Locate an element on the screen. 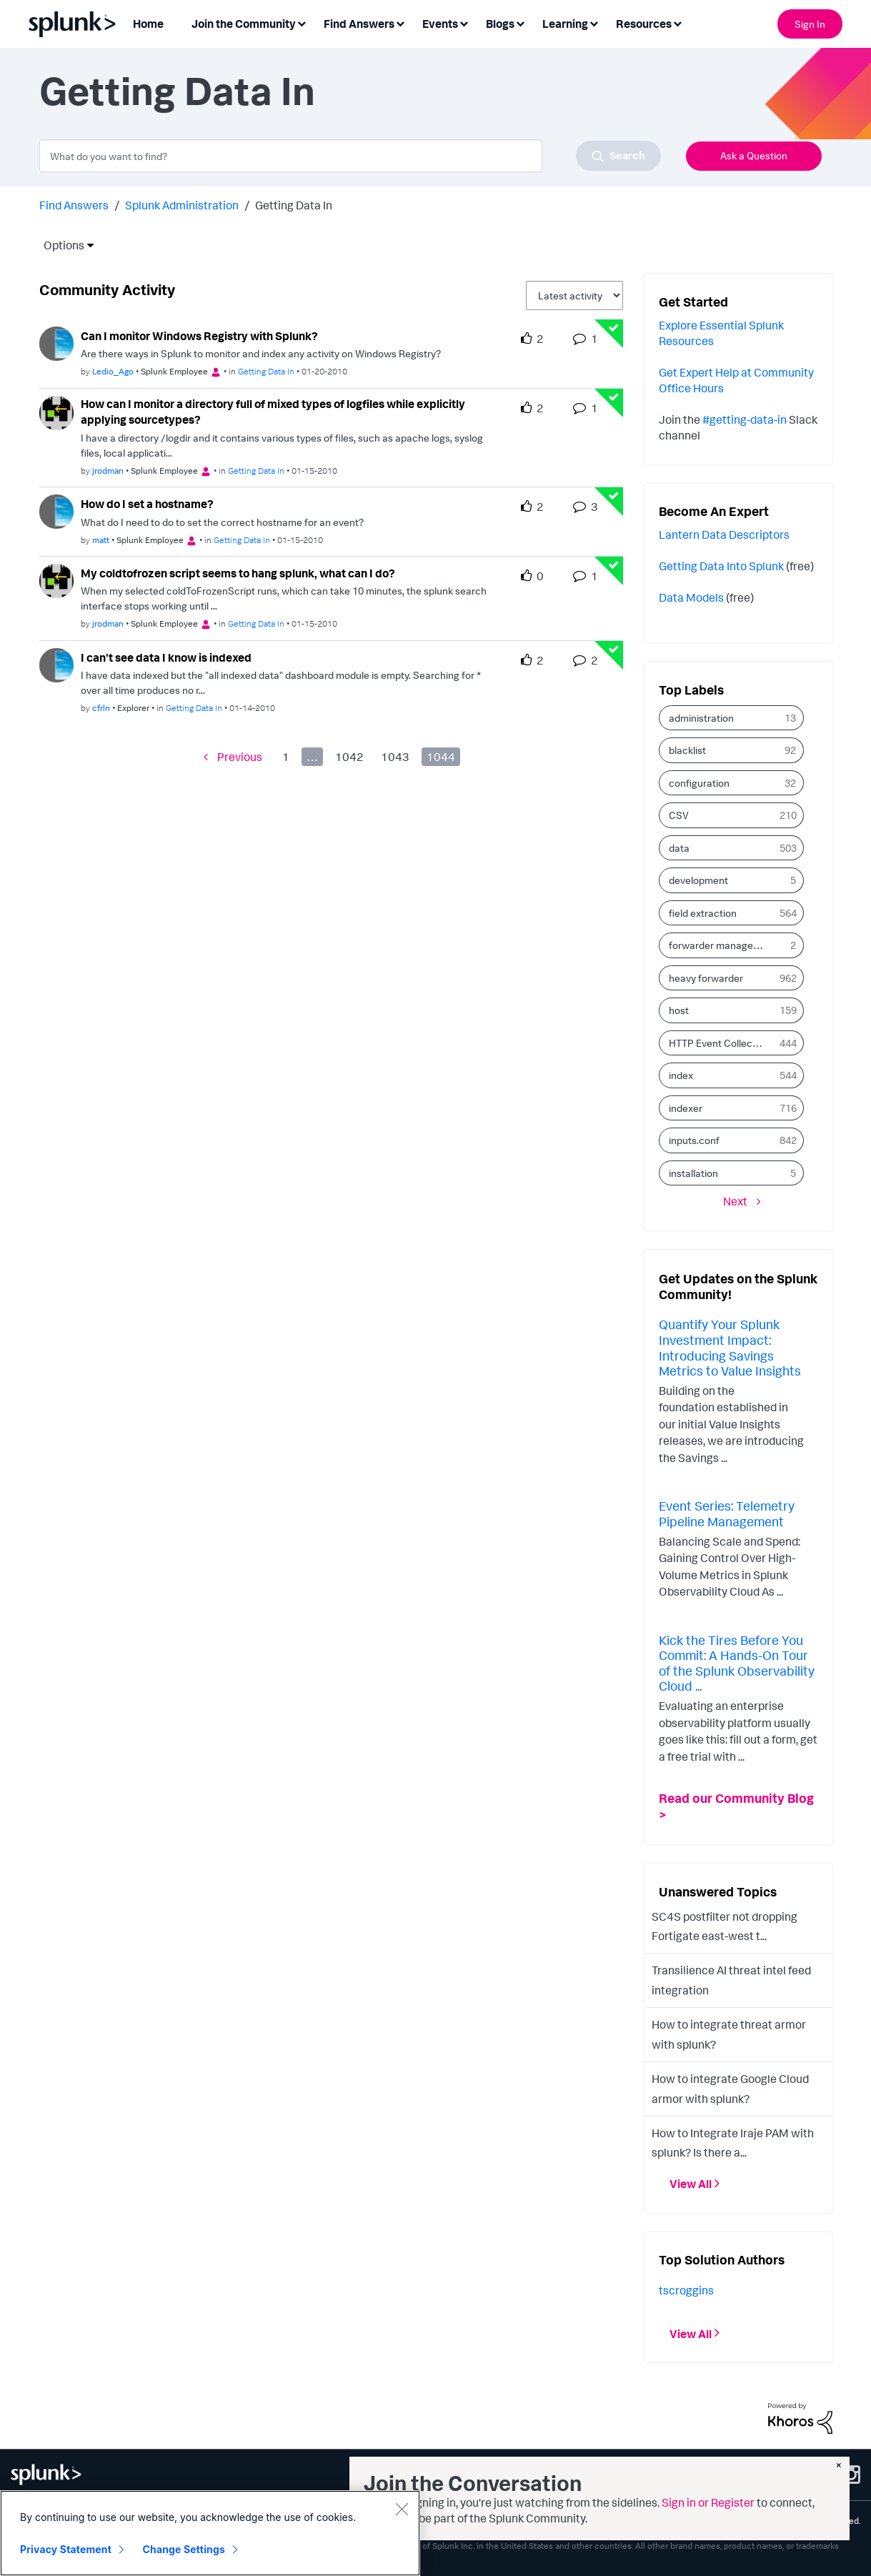 The height and width of the screenshot is (2576, 871). Sign In is located at coordinates (810, 24).